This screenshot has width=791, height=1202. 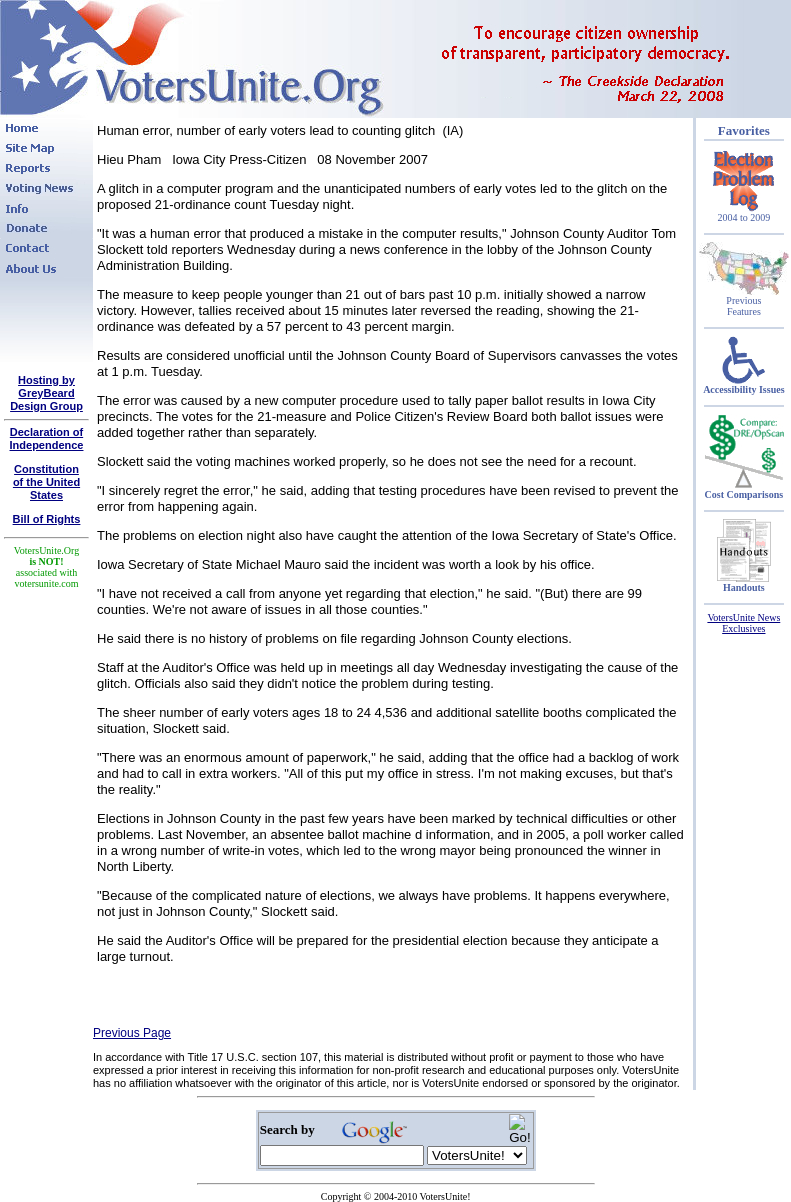 I want to click on Bill of Rights, so click(x=47, y=519).